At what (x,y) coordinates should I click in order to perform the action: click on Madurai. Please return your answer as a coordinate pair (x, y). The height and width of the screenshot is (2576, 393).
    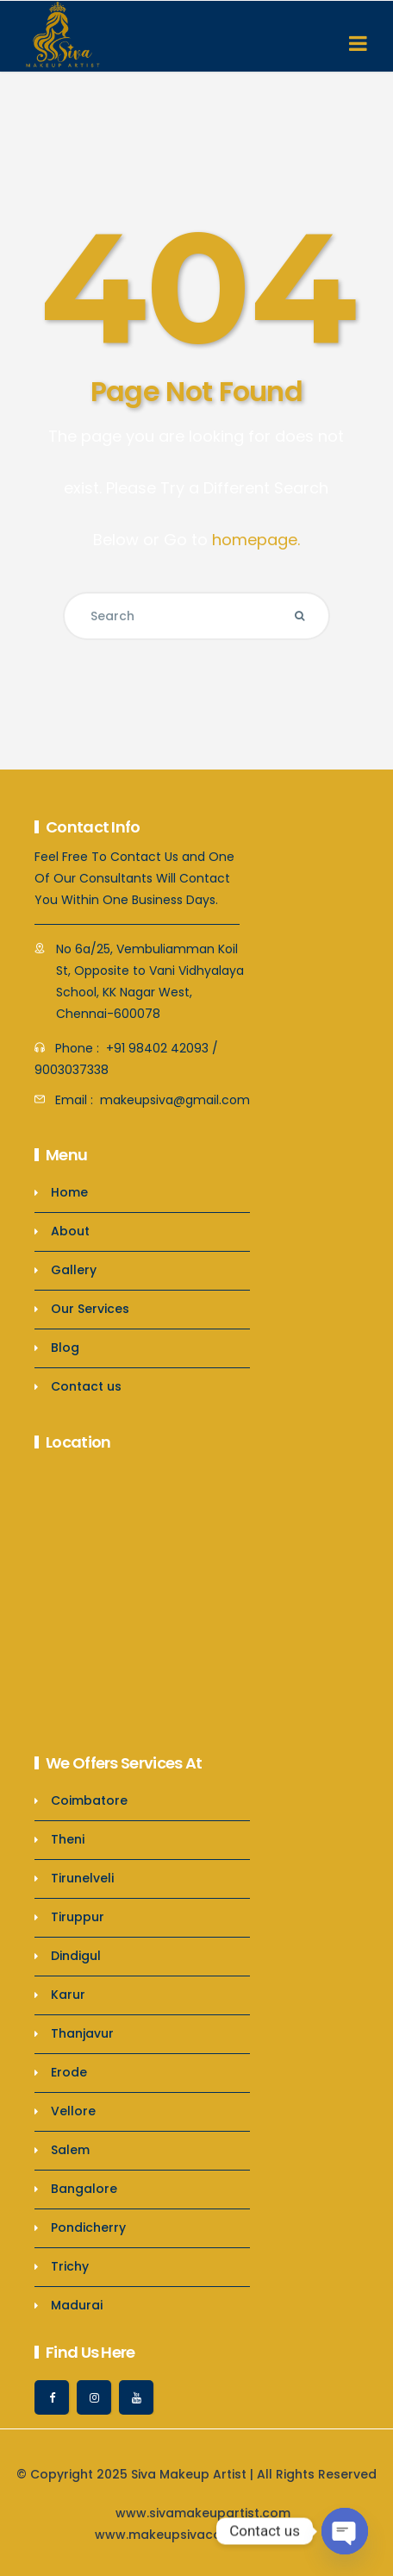
    Looking at the image, I should click on (77, 2305).